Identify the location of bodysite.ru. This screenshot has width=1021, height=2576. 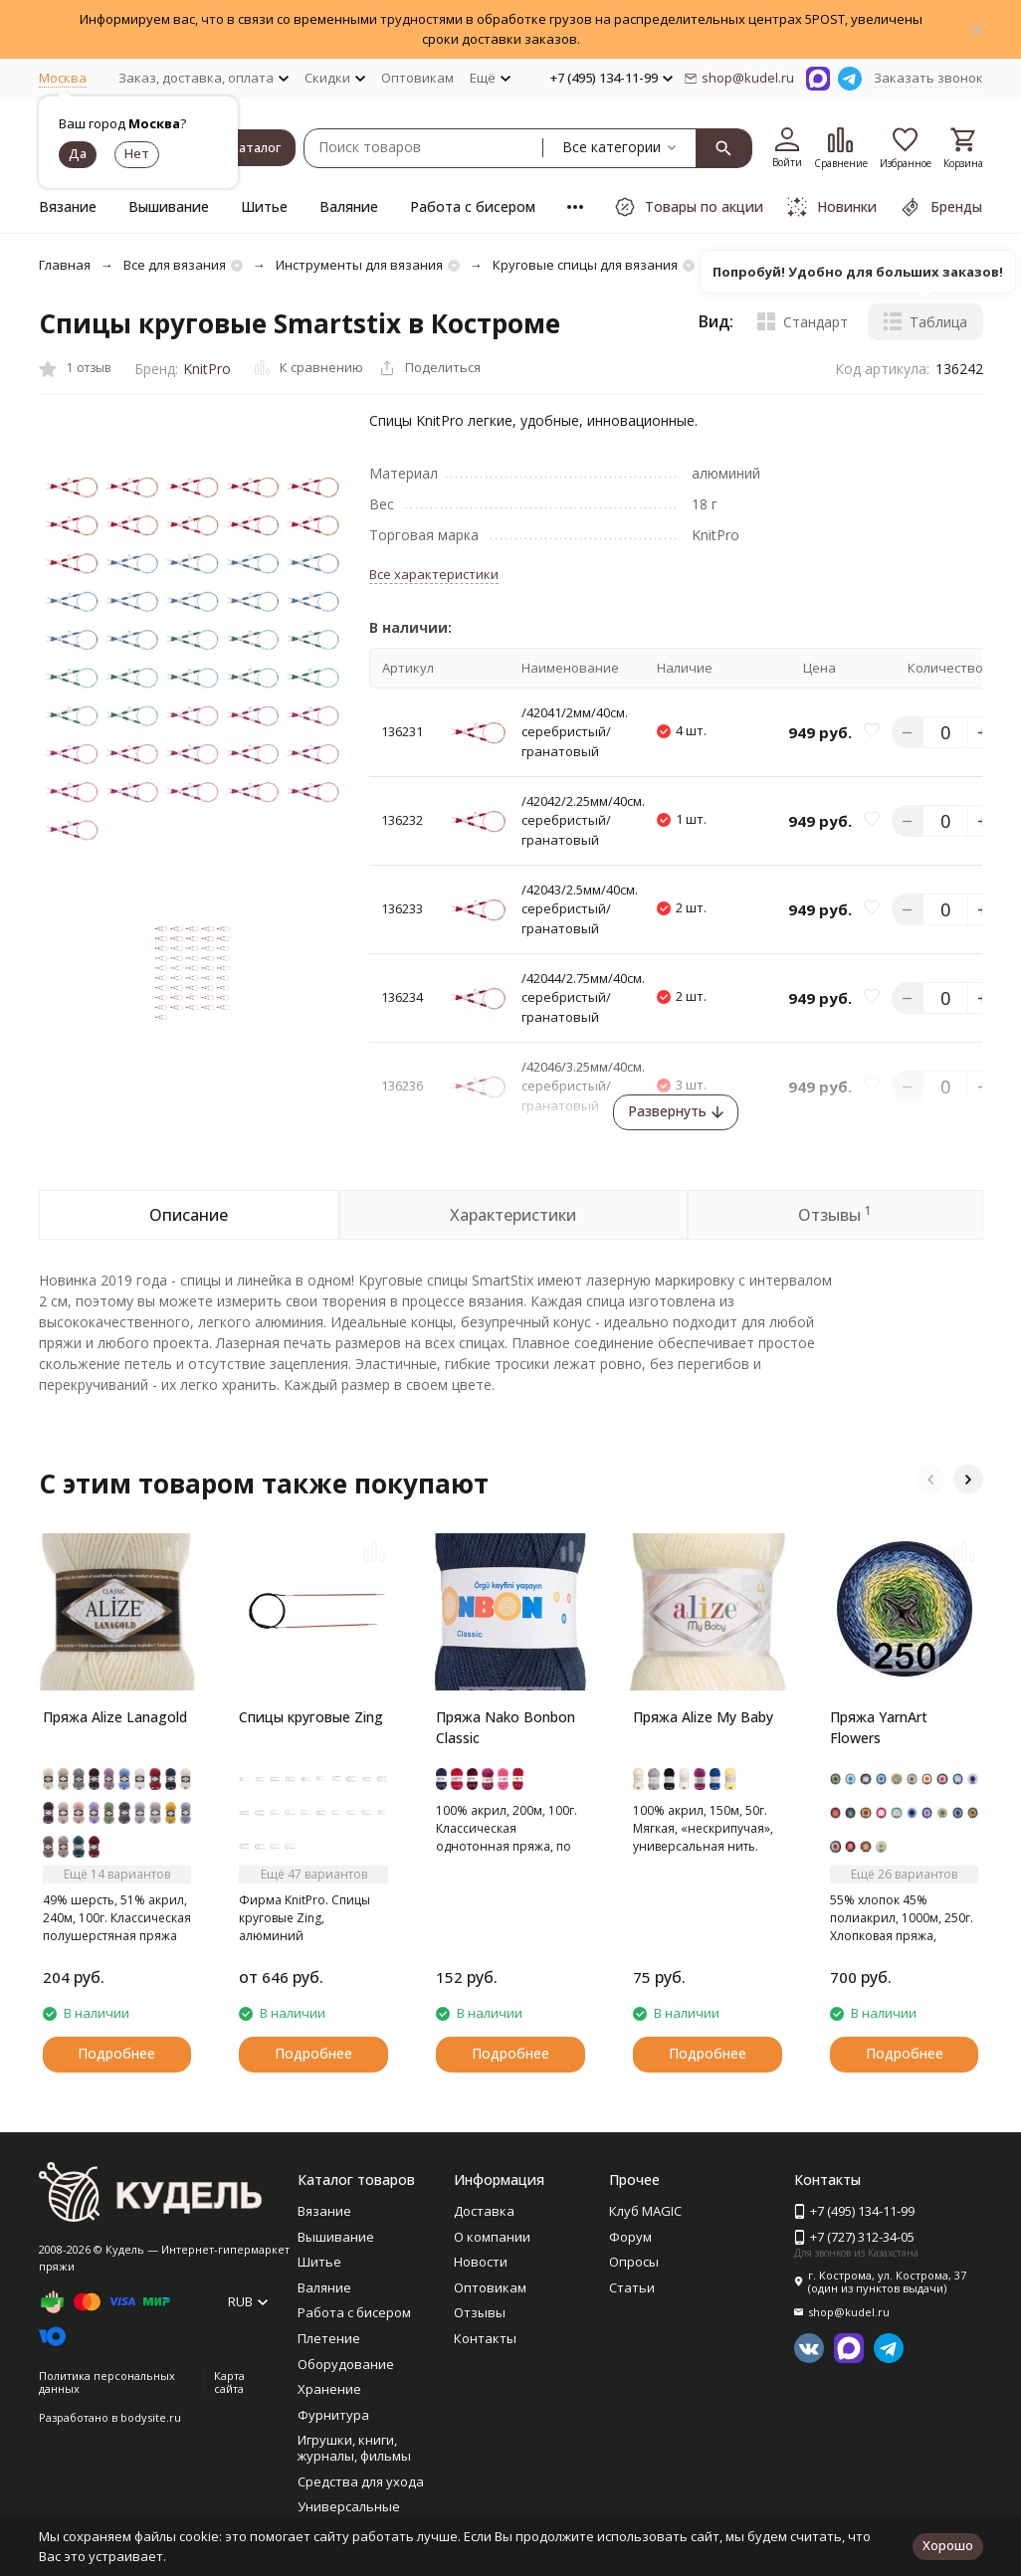
(150, 2417).